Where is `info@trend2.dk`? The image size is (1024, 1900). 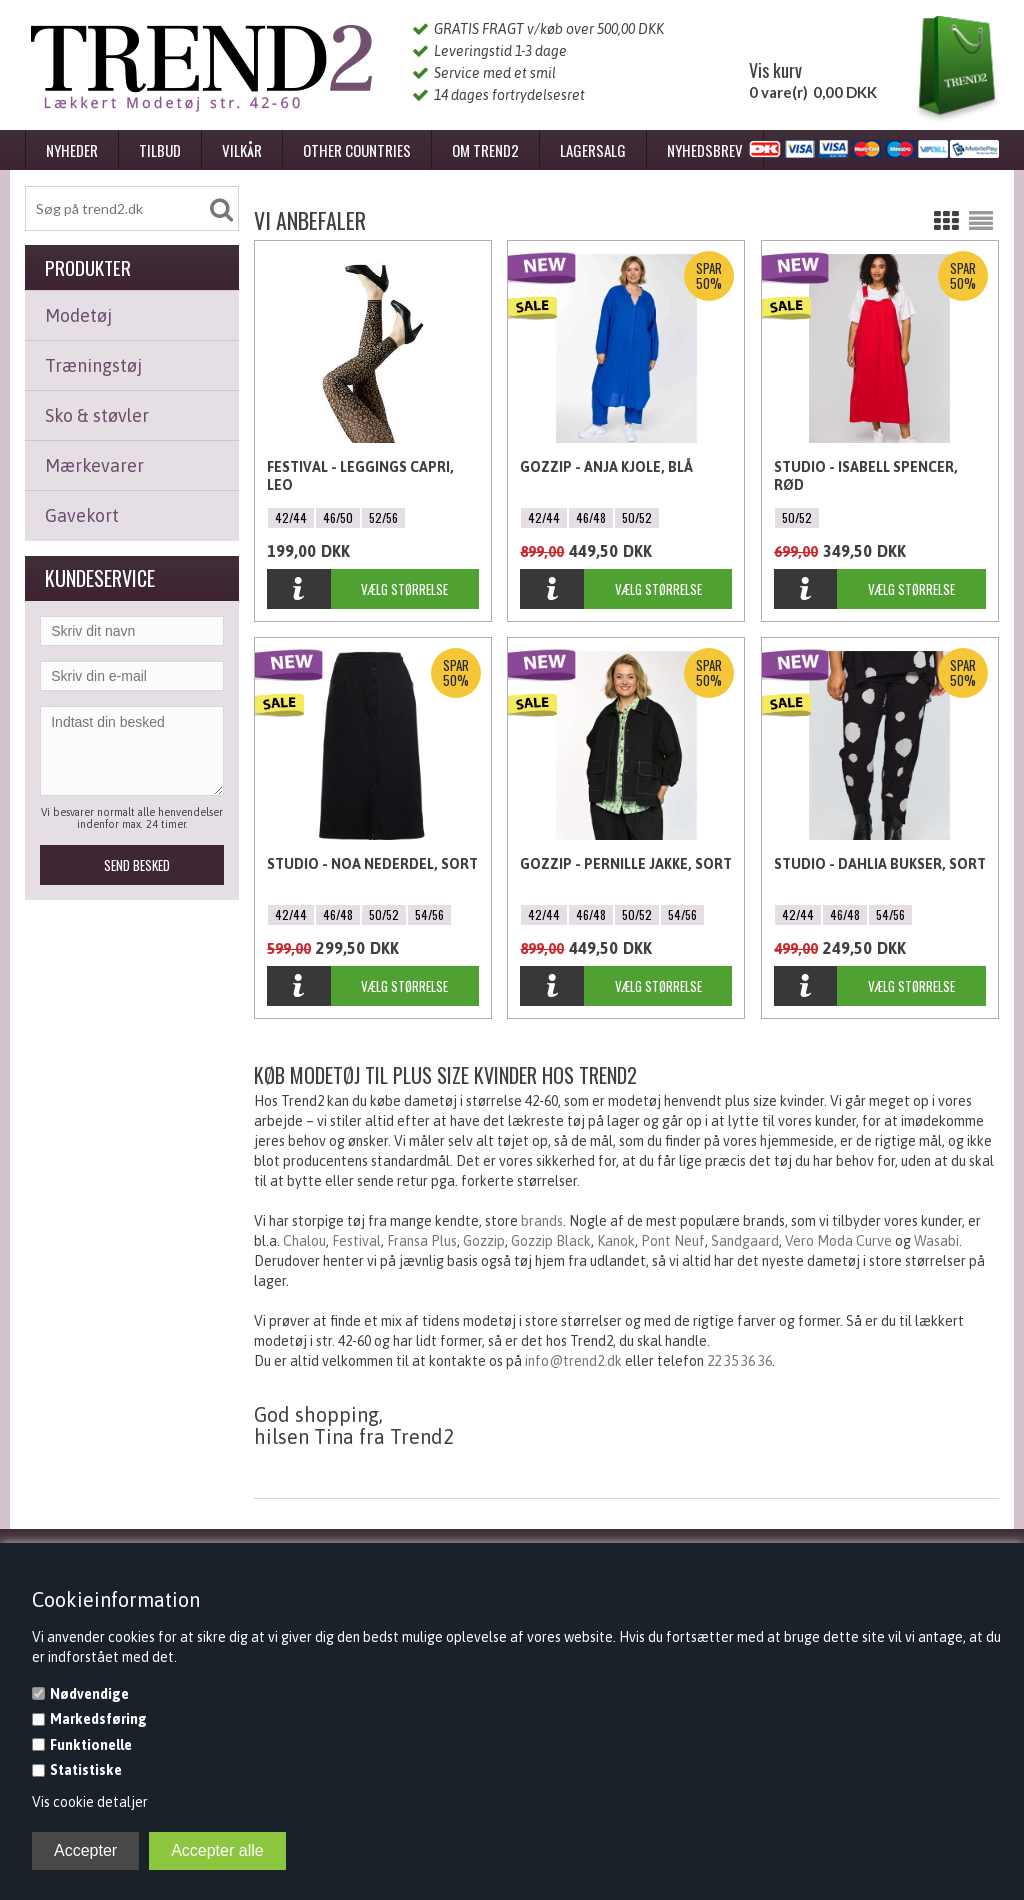
info@trend2.dk is located at coordinates (573, 1361).